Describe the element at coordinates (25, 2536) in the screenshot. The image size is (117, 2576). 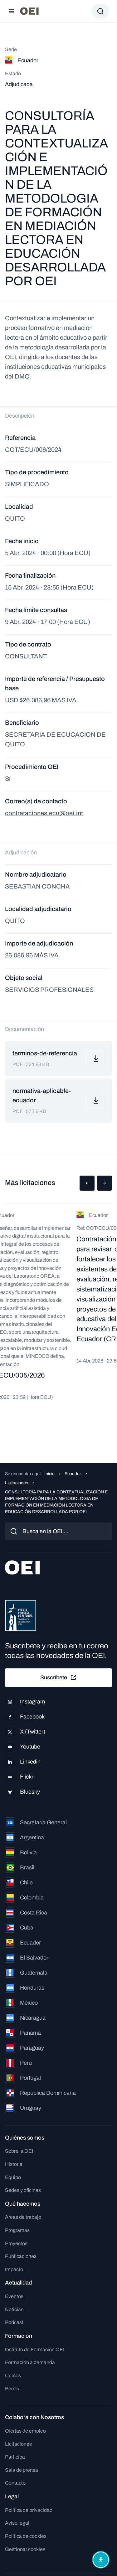
I see `Política de cookies` at that location.